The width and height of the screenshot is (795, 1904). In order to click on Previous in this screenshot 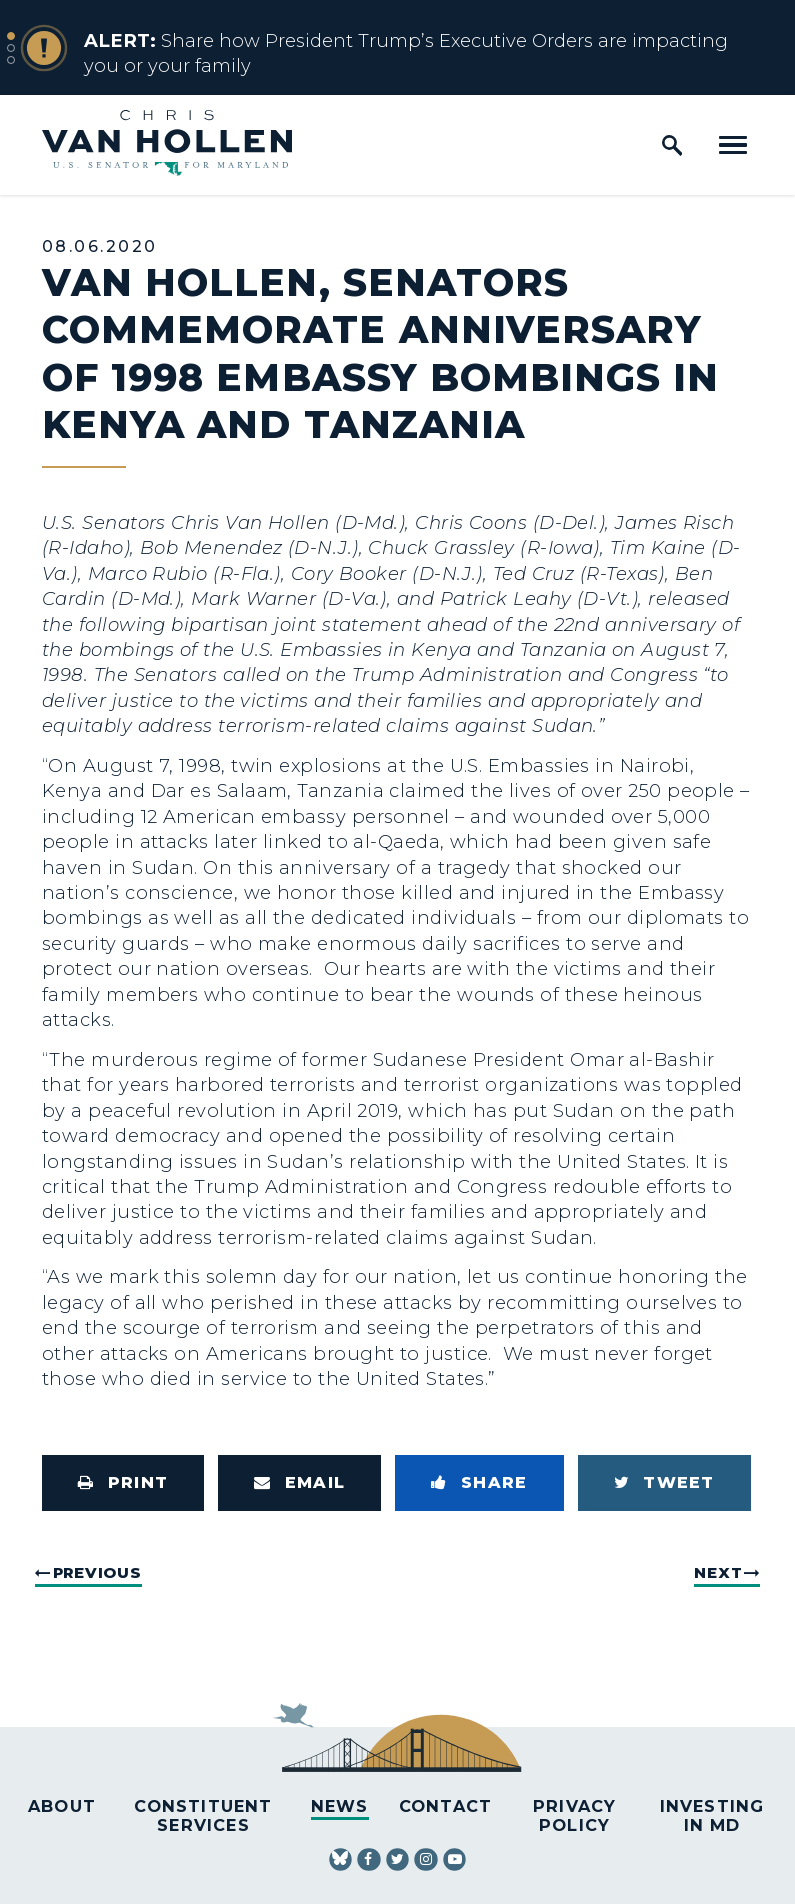, I will do `click(97, 1572)`.